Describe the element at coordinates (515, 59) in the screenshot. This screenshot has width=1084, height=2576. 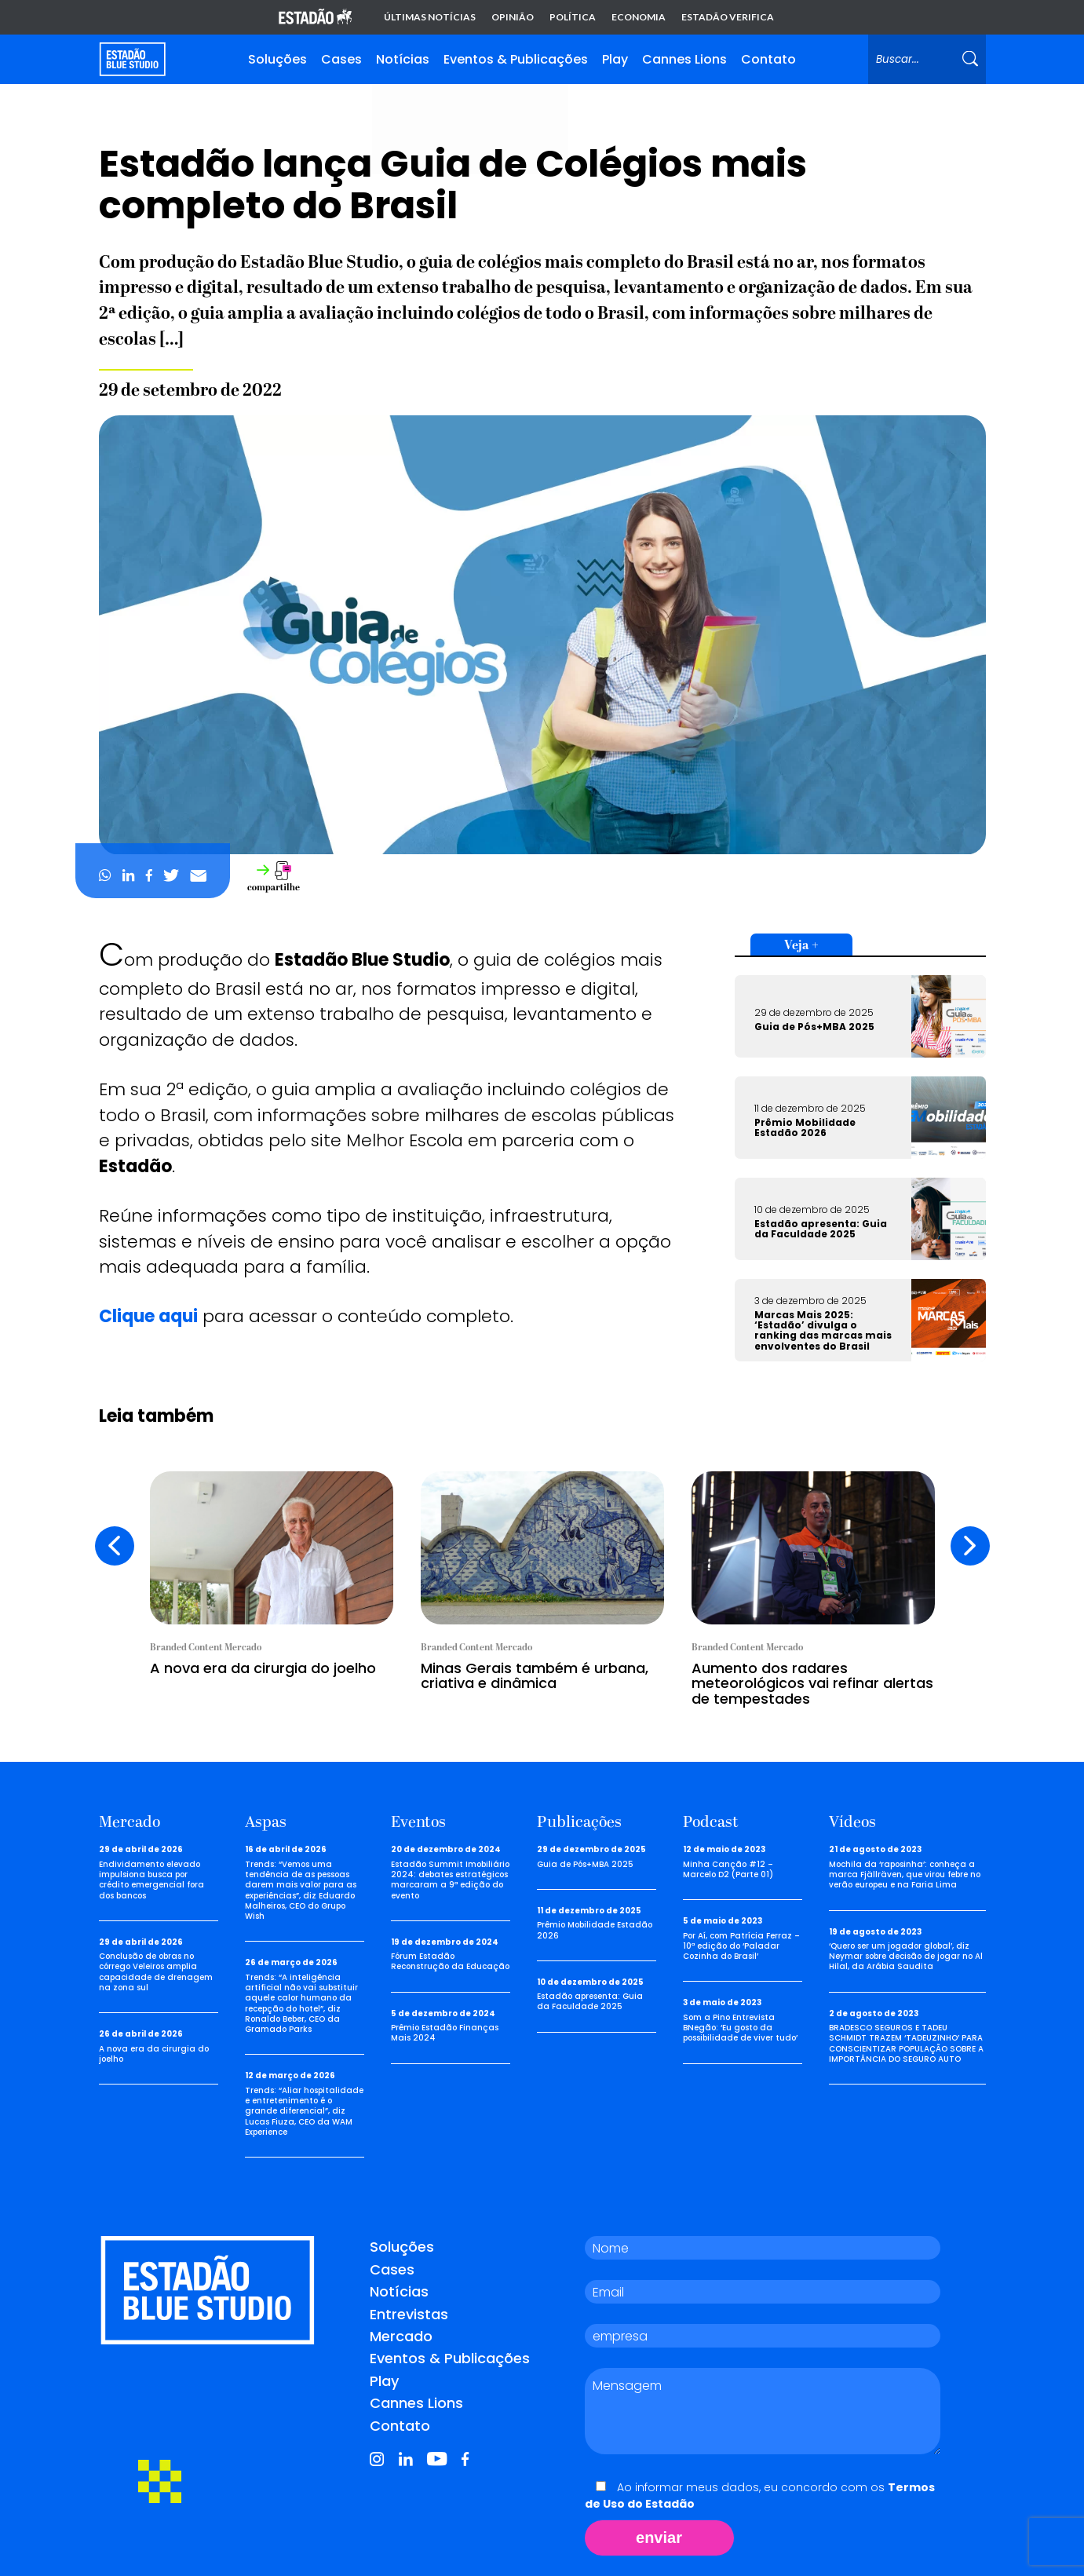
I see `Eventos & Publicações` at that location.